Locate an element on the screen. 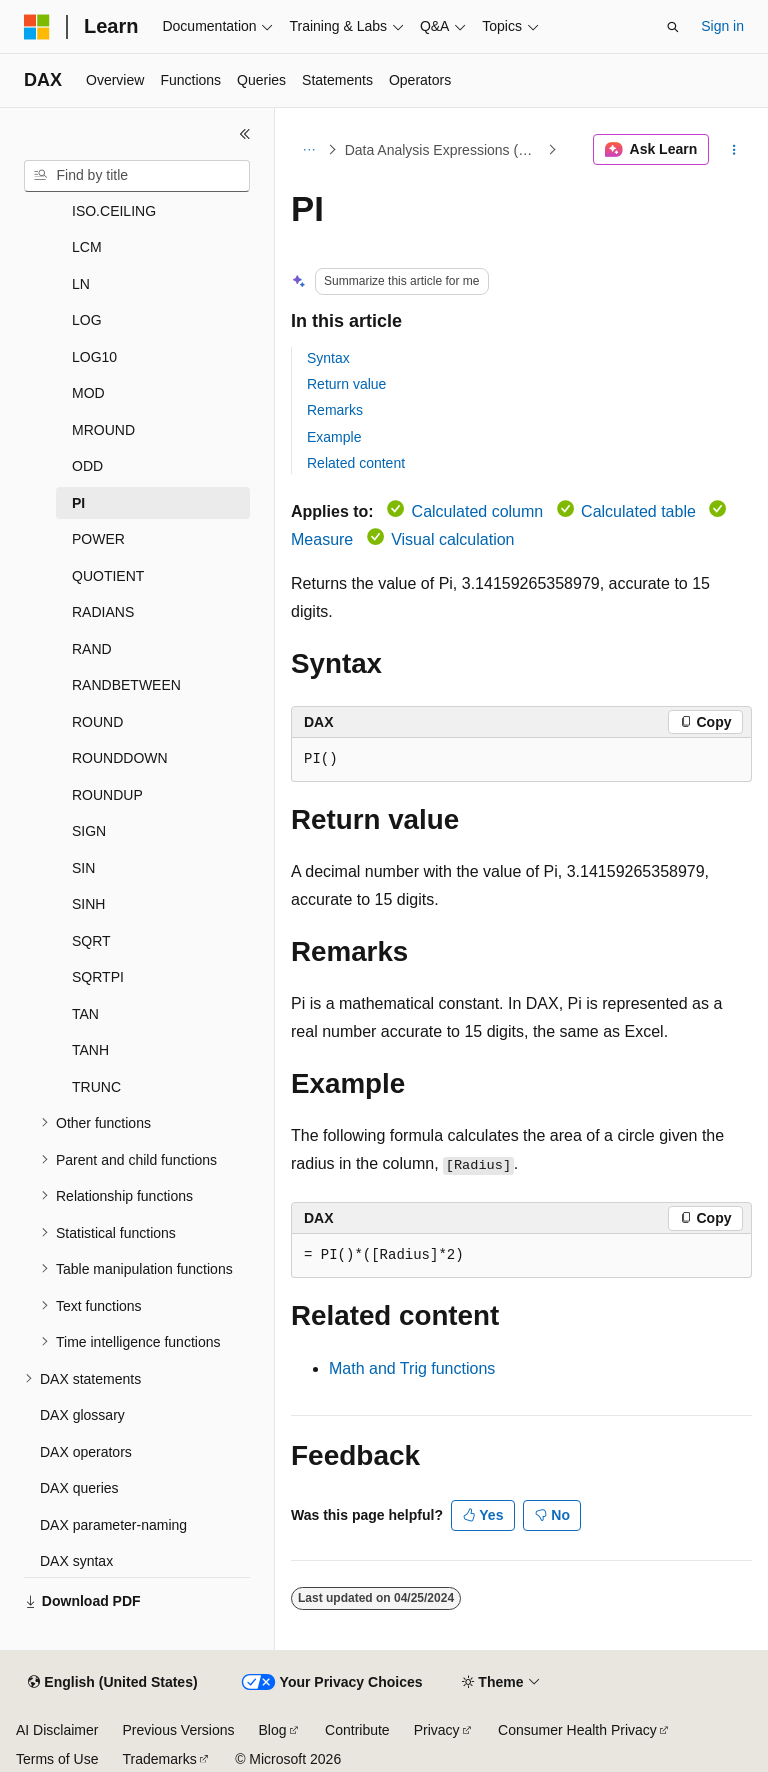  Blog is located at coordinates (273, 1730).